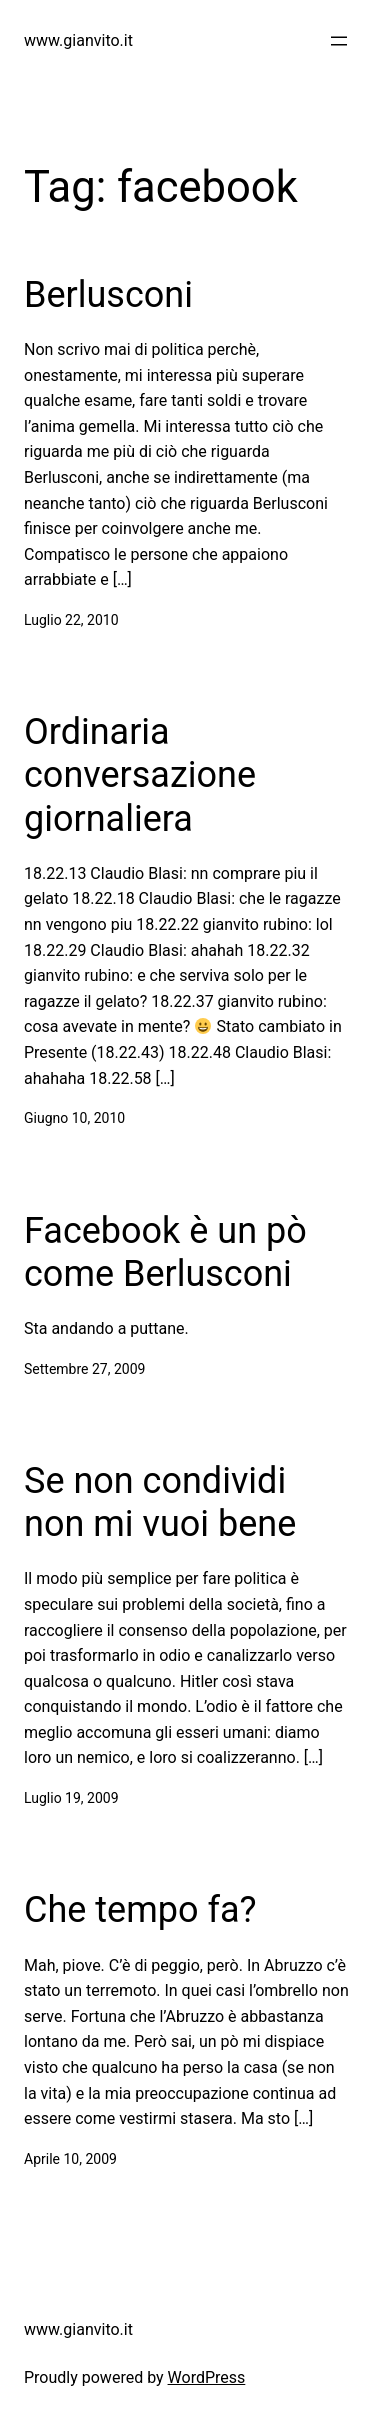 This screenshot has width=375, height=2420. Describe the element at coordinates (140, 775) in the screenshot. I see `Ordinaria conversazione giornaliera` at that location.